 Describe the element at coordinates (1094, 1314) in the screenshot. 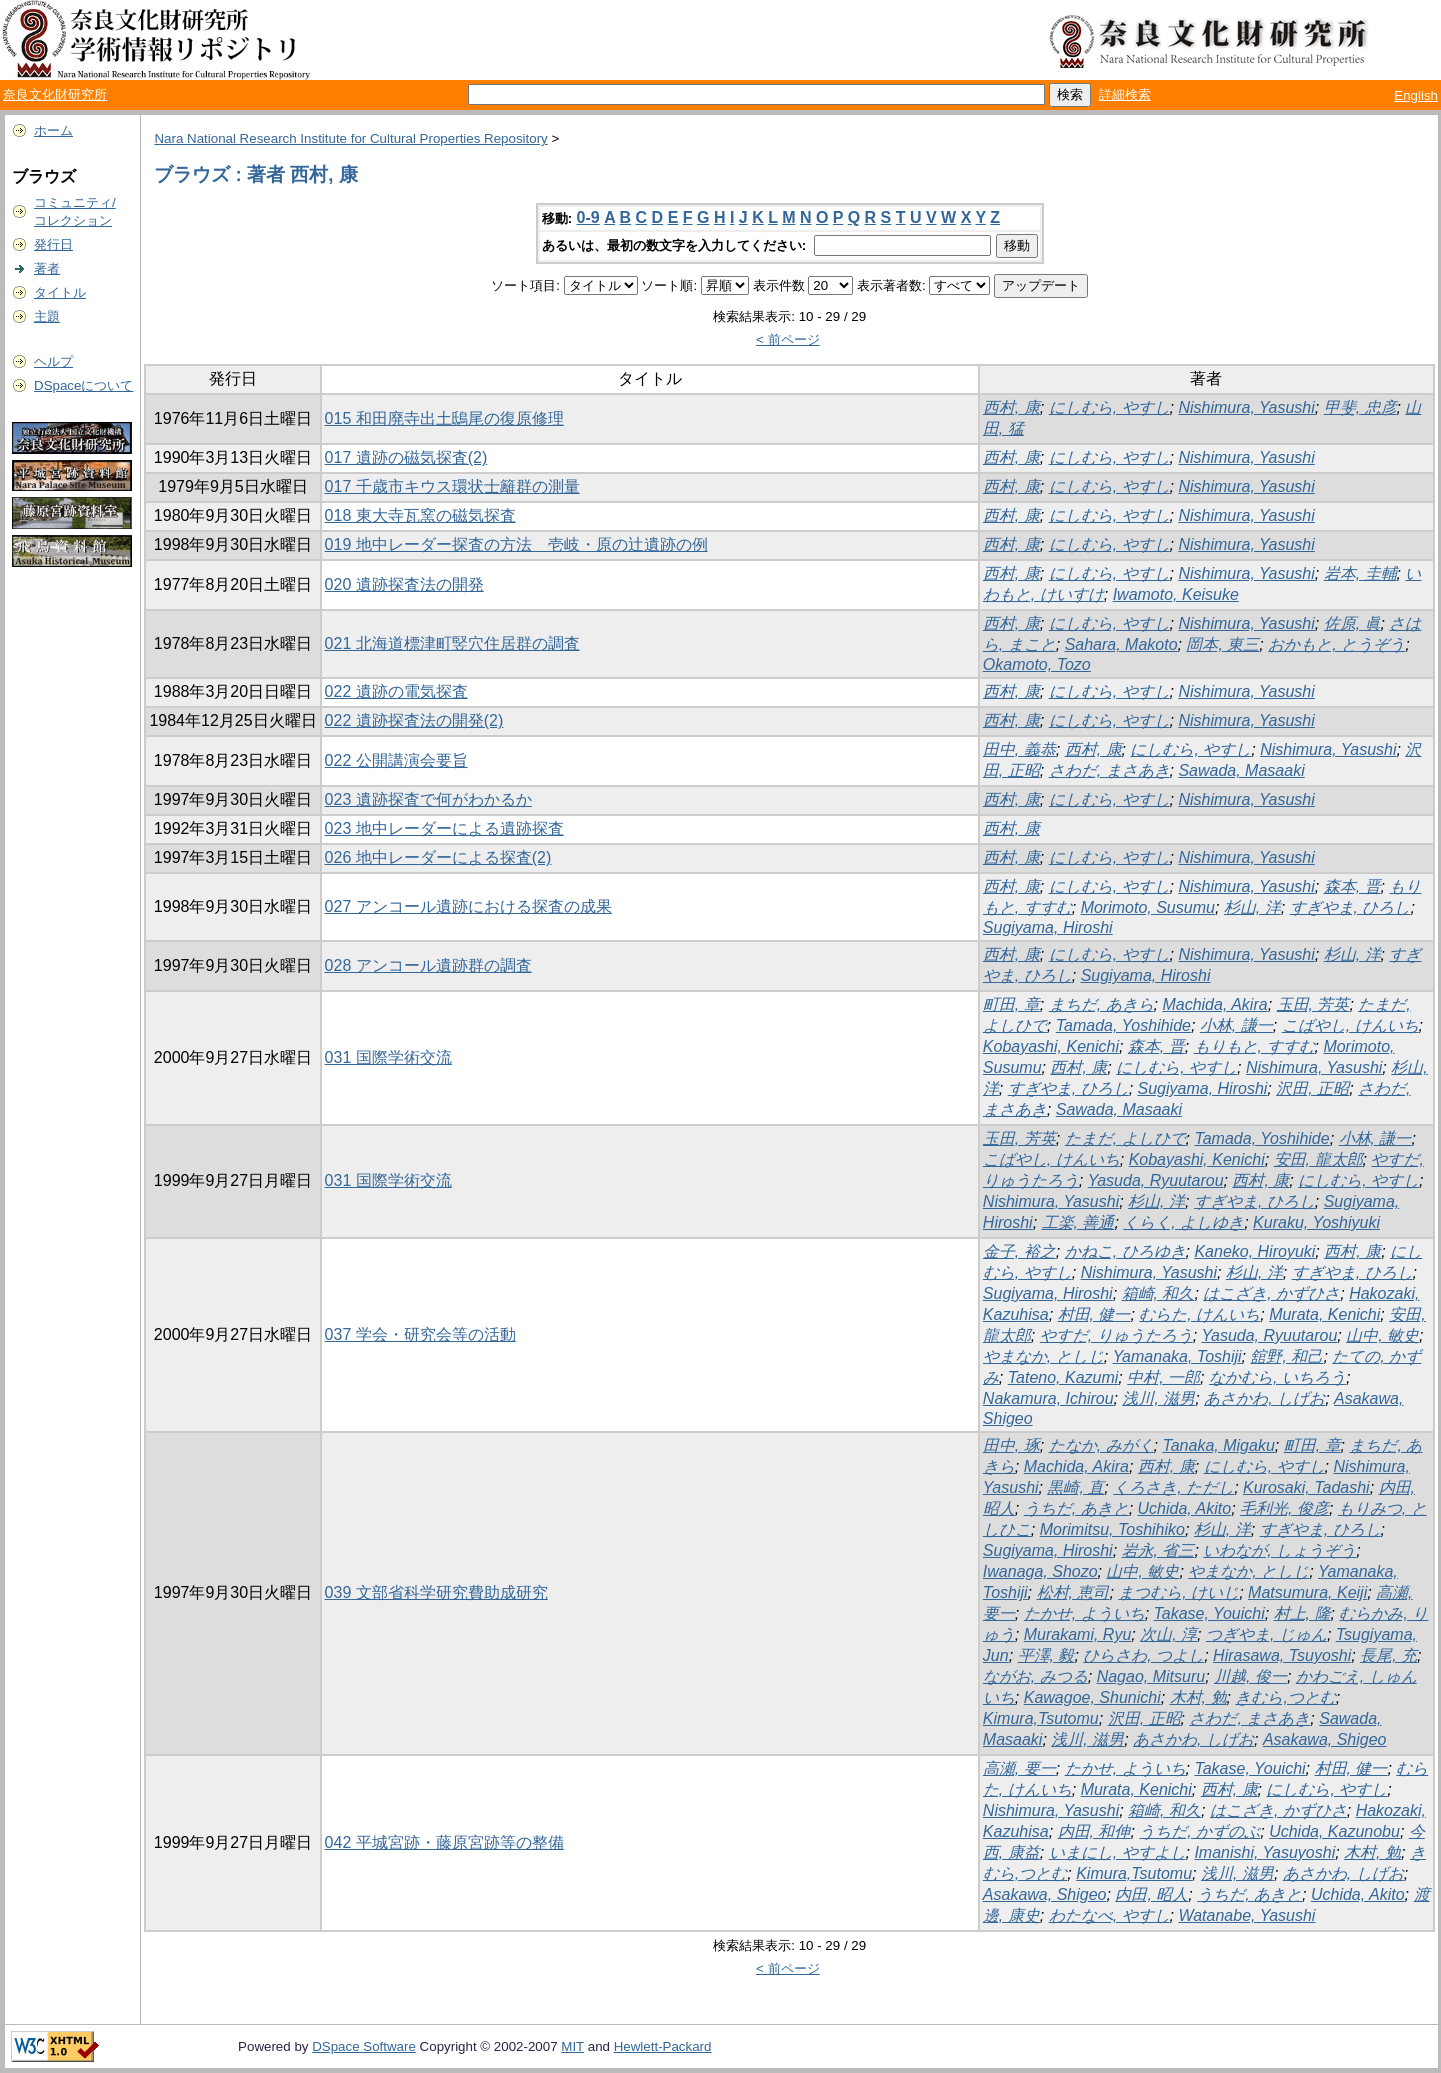

I see `村田, 健一` at that location.